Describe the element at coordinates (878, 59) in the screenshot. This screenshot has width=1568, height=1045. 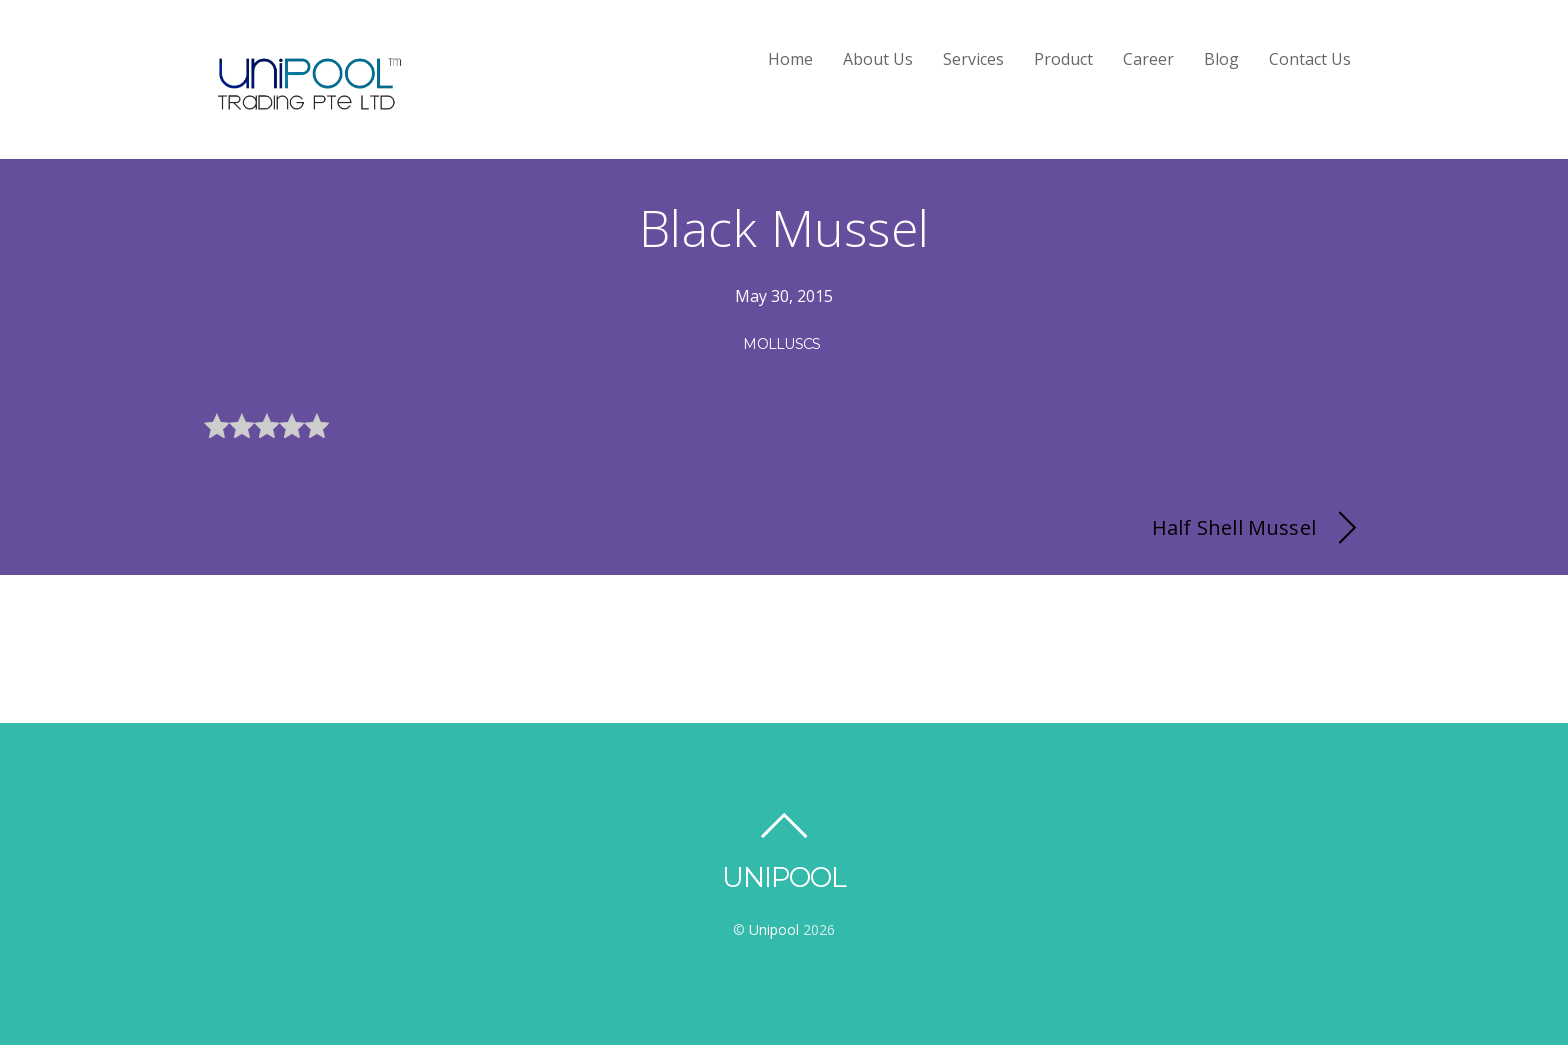
I see `About Us` at that location.